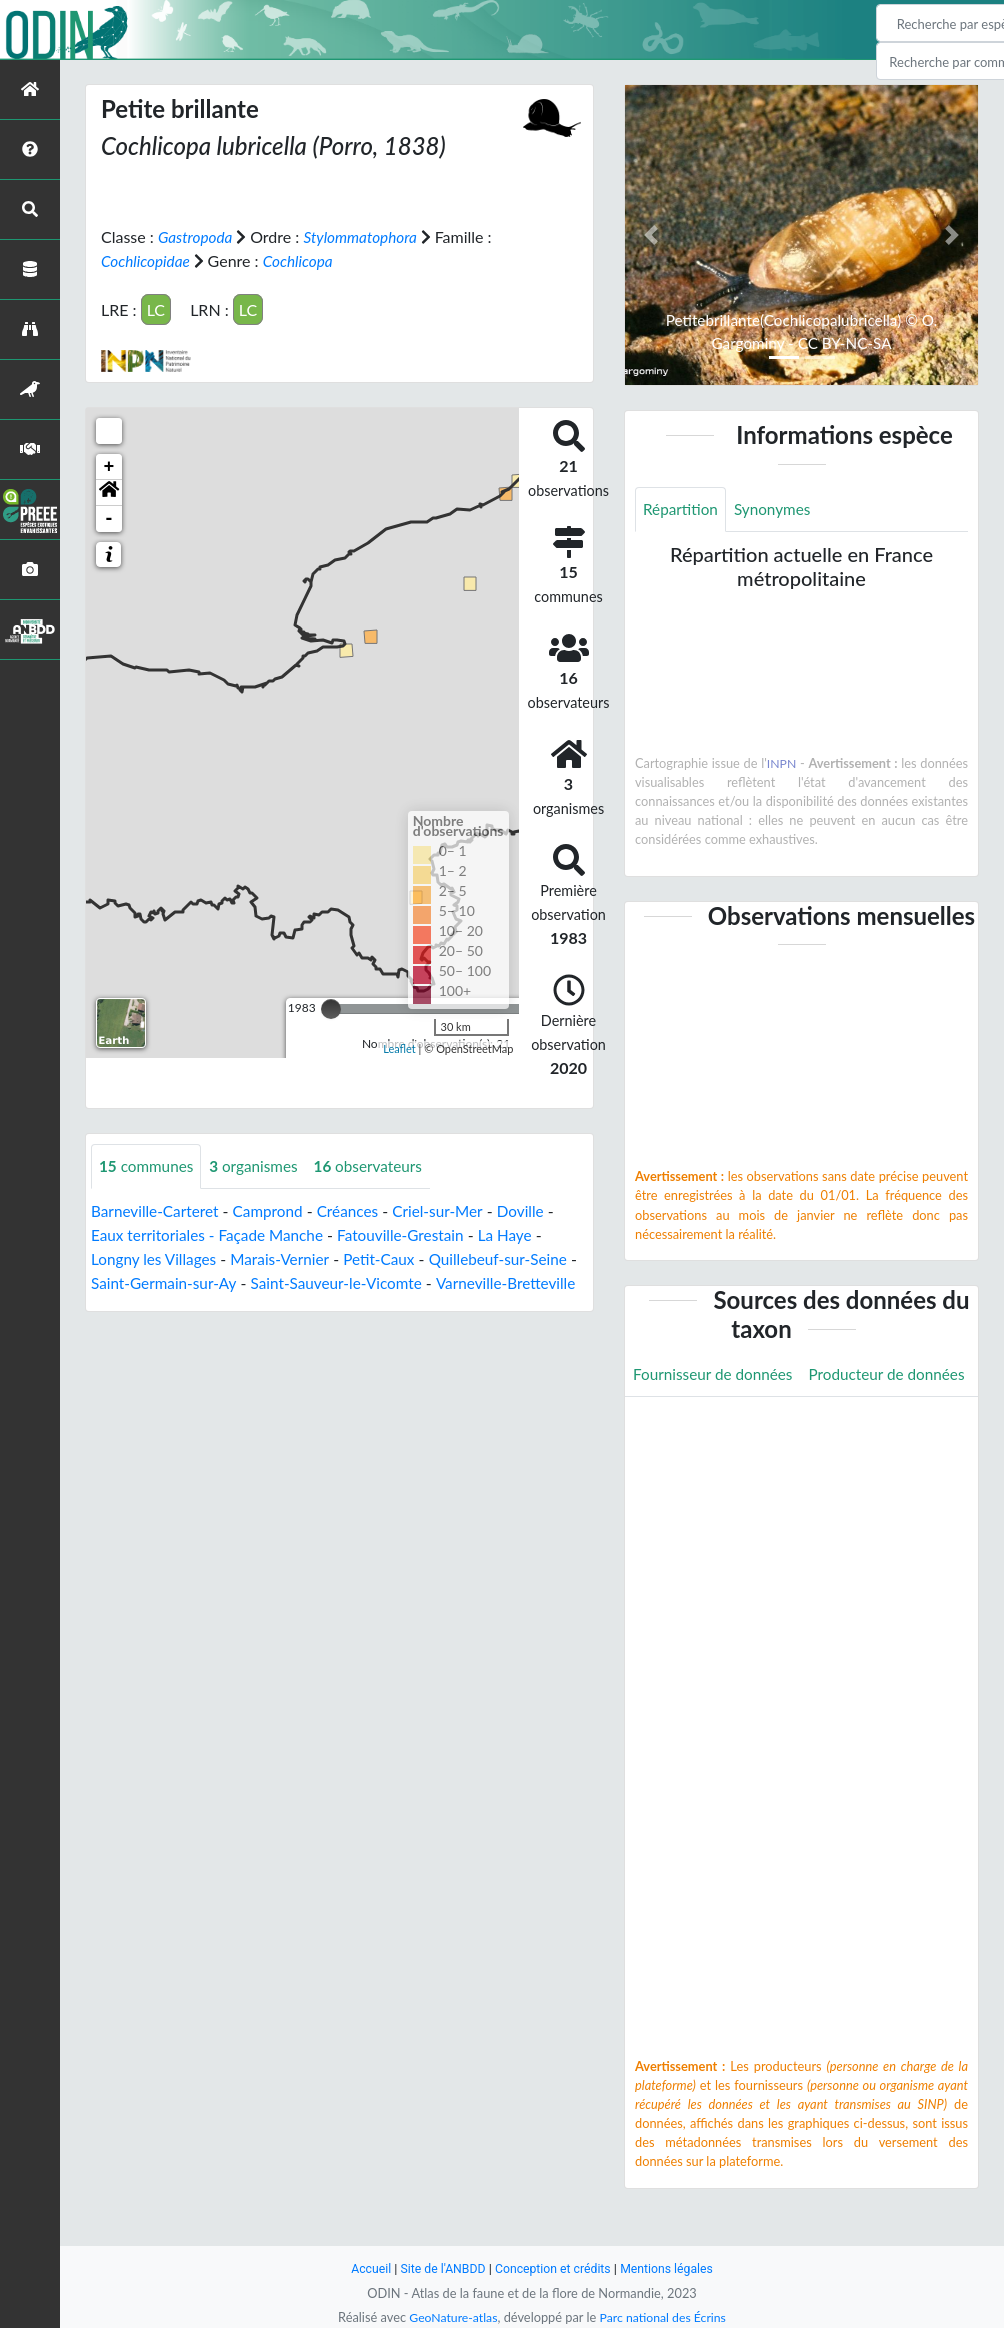 This screenshot has width=1004, height=2328. What do you see at coordinates (390, 1258) in the screenshot?
I see `Petit-Caux` at bounding box center [390, 1258].